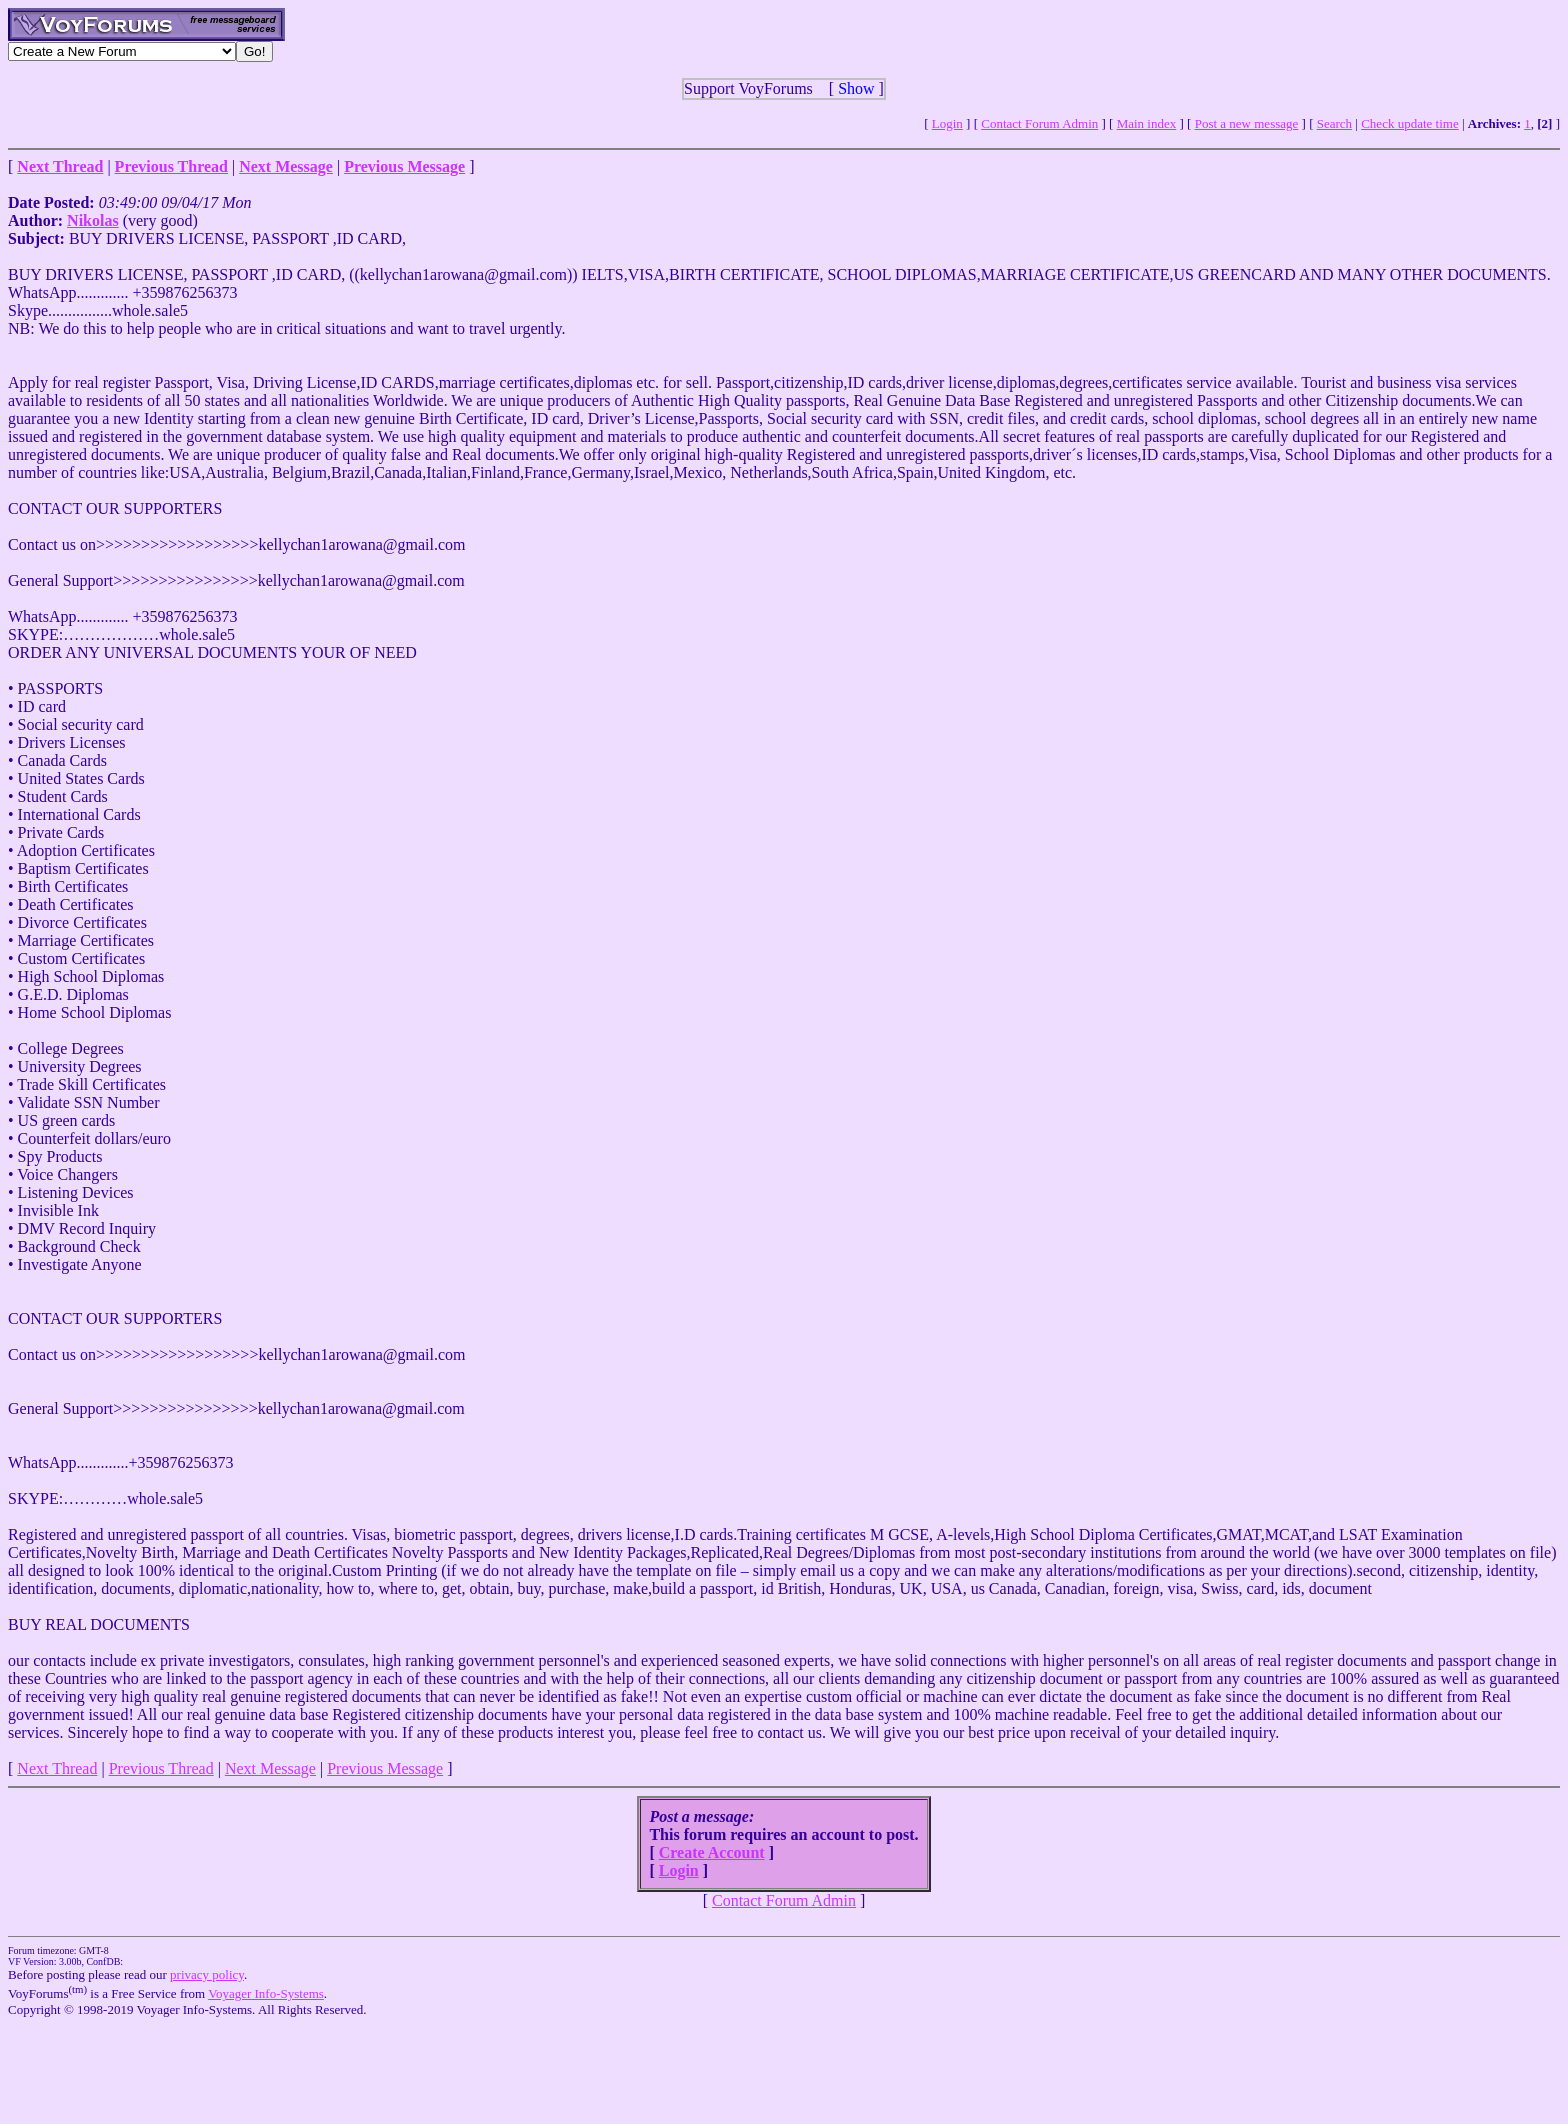 Image resolution: width=1568 pixels, height=2124 pixels. Describe the element at coordinates (270, 1768) in the screenshot. I see `Next Message` at that location.